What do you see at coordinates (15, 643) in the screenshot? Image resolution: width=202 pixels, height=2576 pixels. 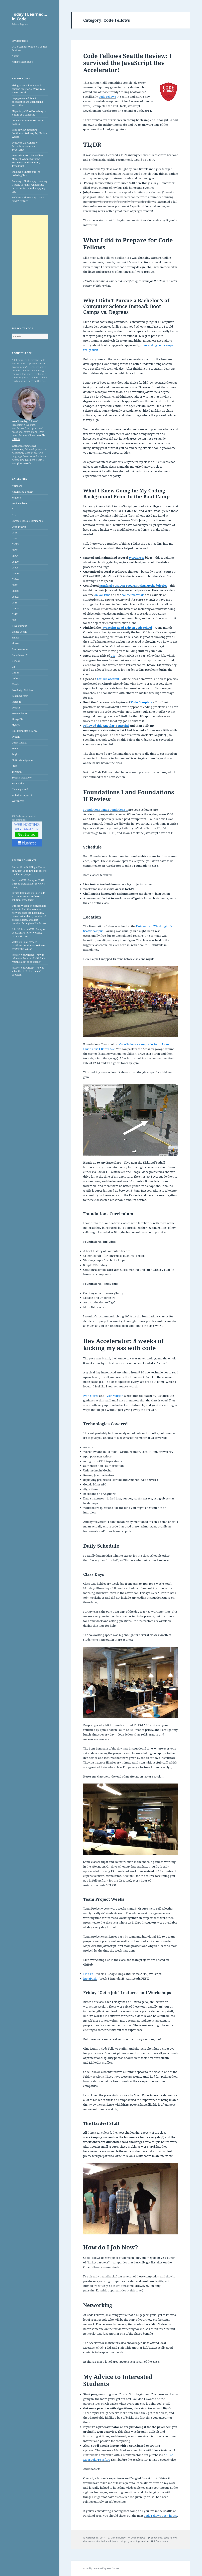 I see `Flutter` at bounding box center [15, 643].